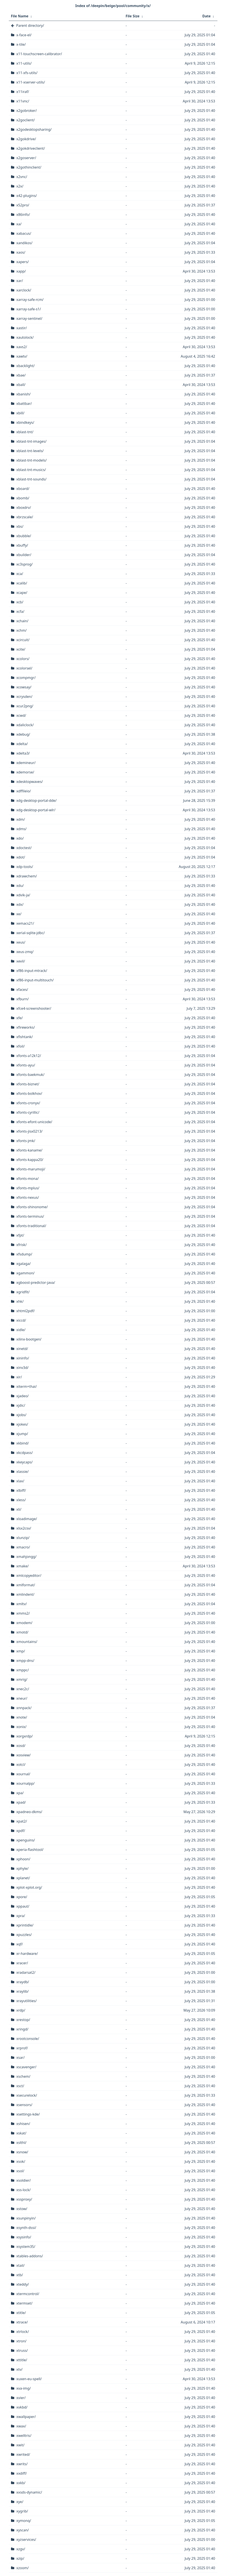 This screenshot has width=226, height=2576. What do you see at coordinates (21, 375) in the screenshot?
I see `xbae/` at bounding box center [21, 375].